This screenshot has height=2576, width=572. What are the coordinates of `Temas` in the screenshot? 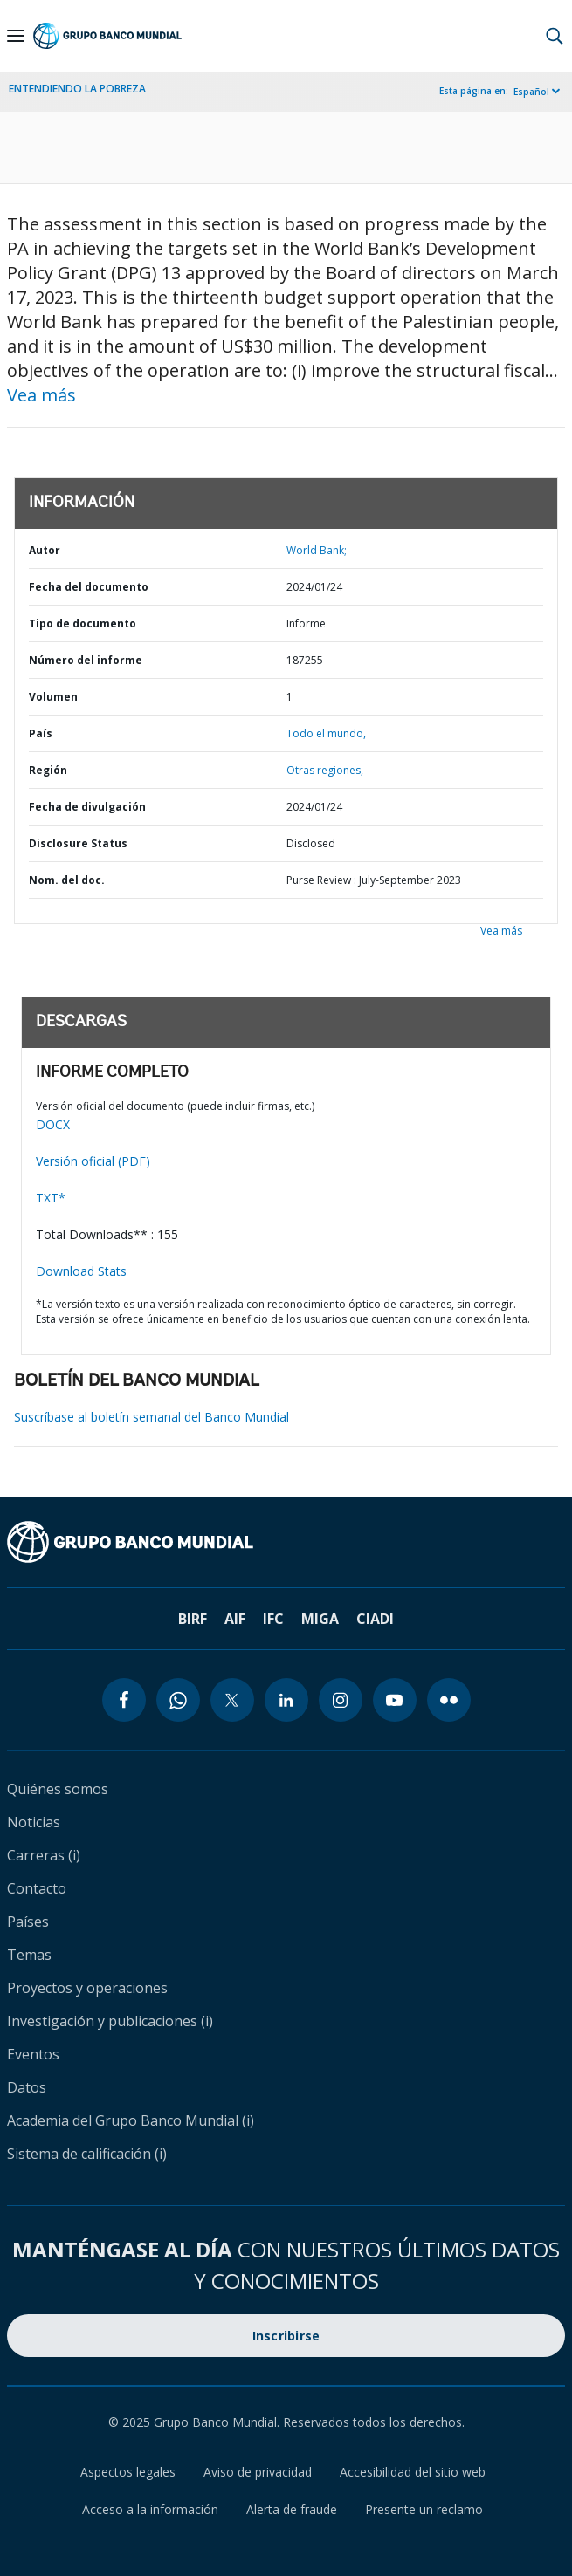 It's located at (29, 1954).